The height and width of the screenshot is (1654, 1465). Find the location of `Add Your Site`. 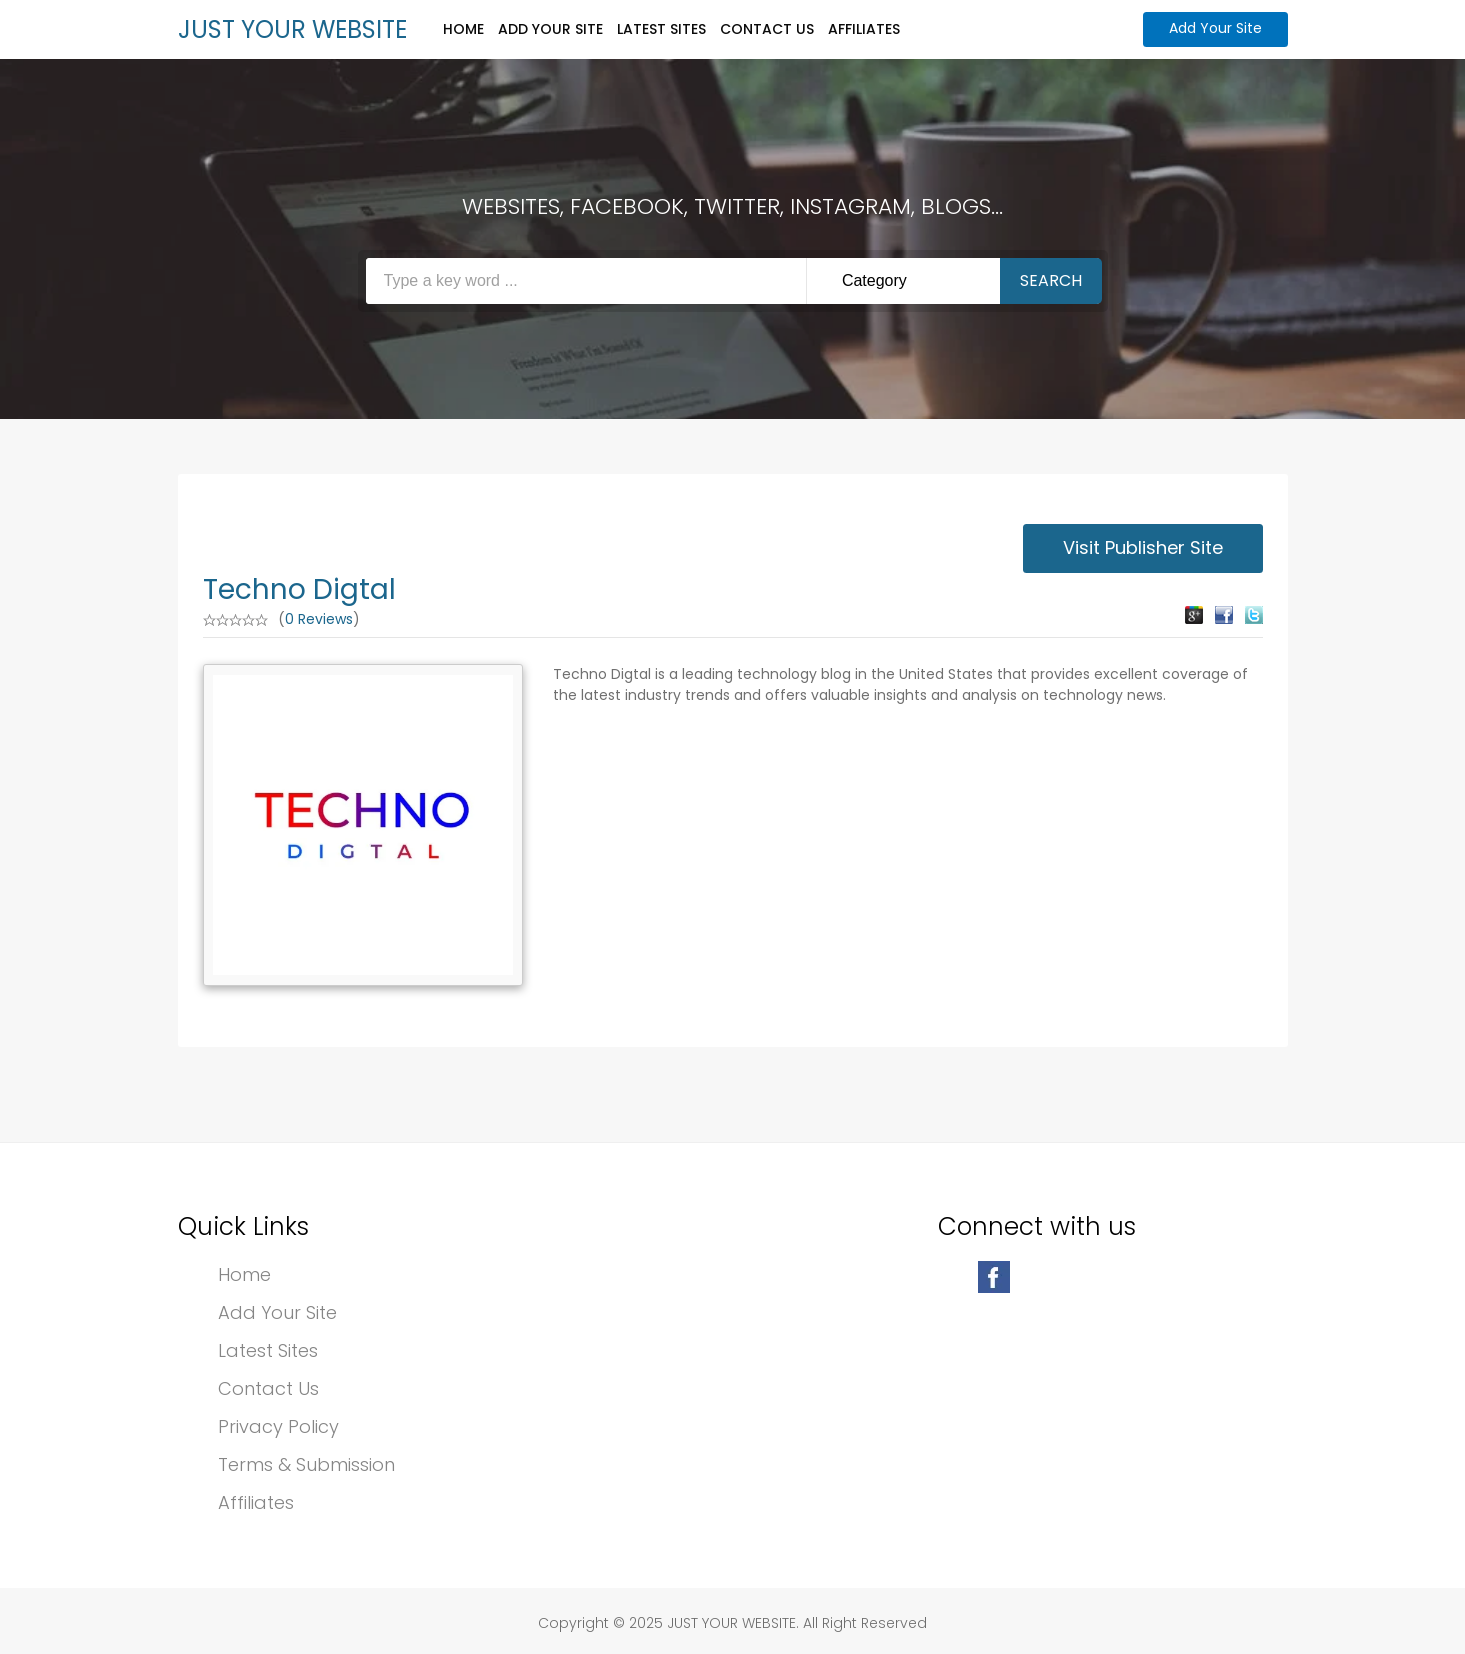

Add Your Site is located at coordinates (550, 29).